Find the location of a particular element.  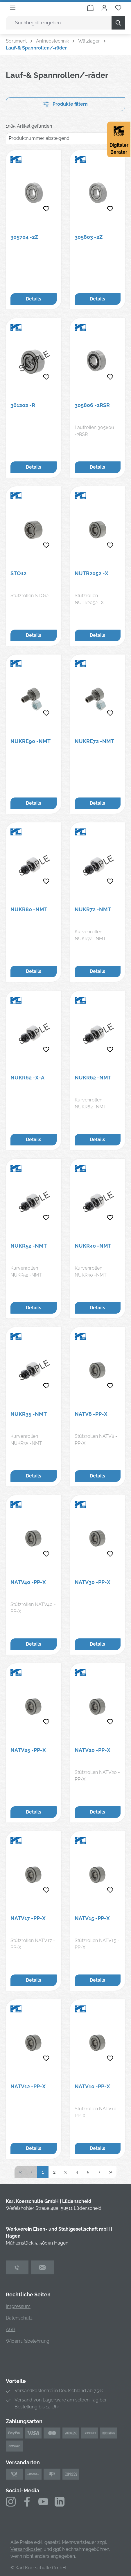

NATV15 -PP-X is located at coordinates (92, 1918).